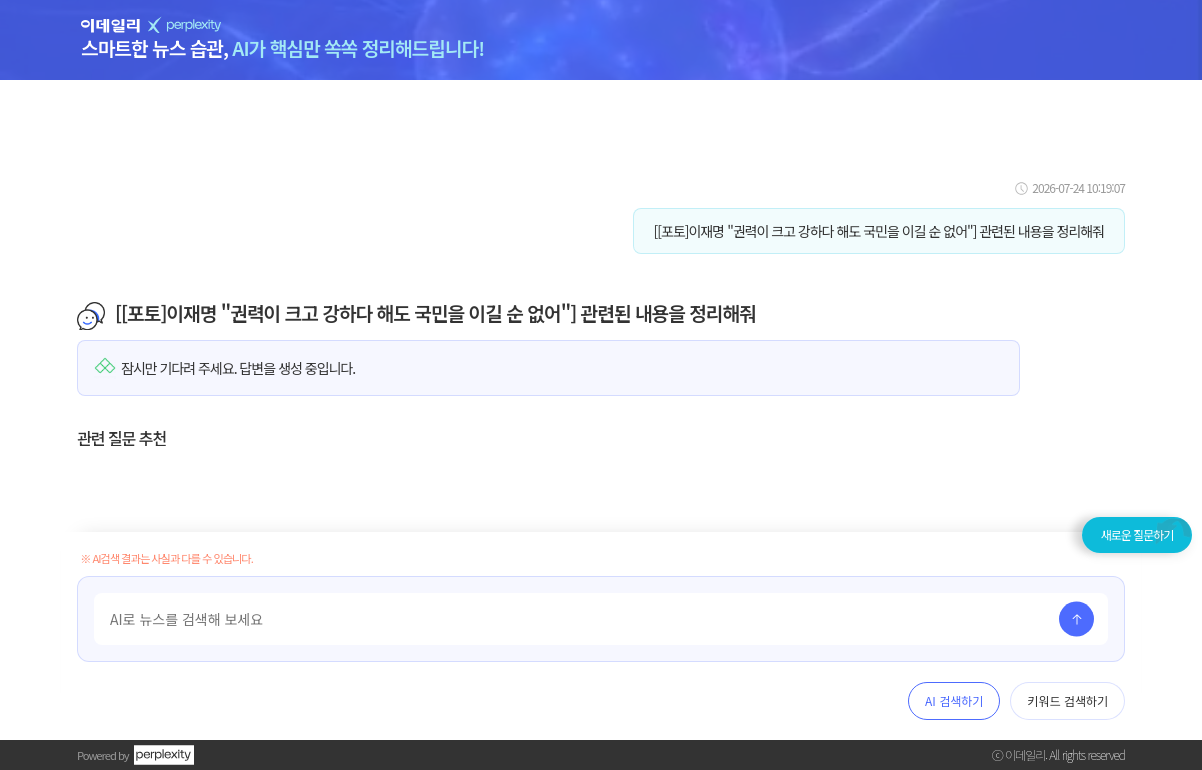 The height and width of the screenshot is (770, 1202). I want to click on AI 검색하기, so click(954, 700).